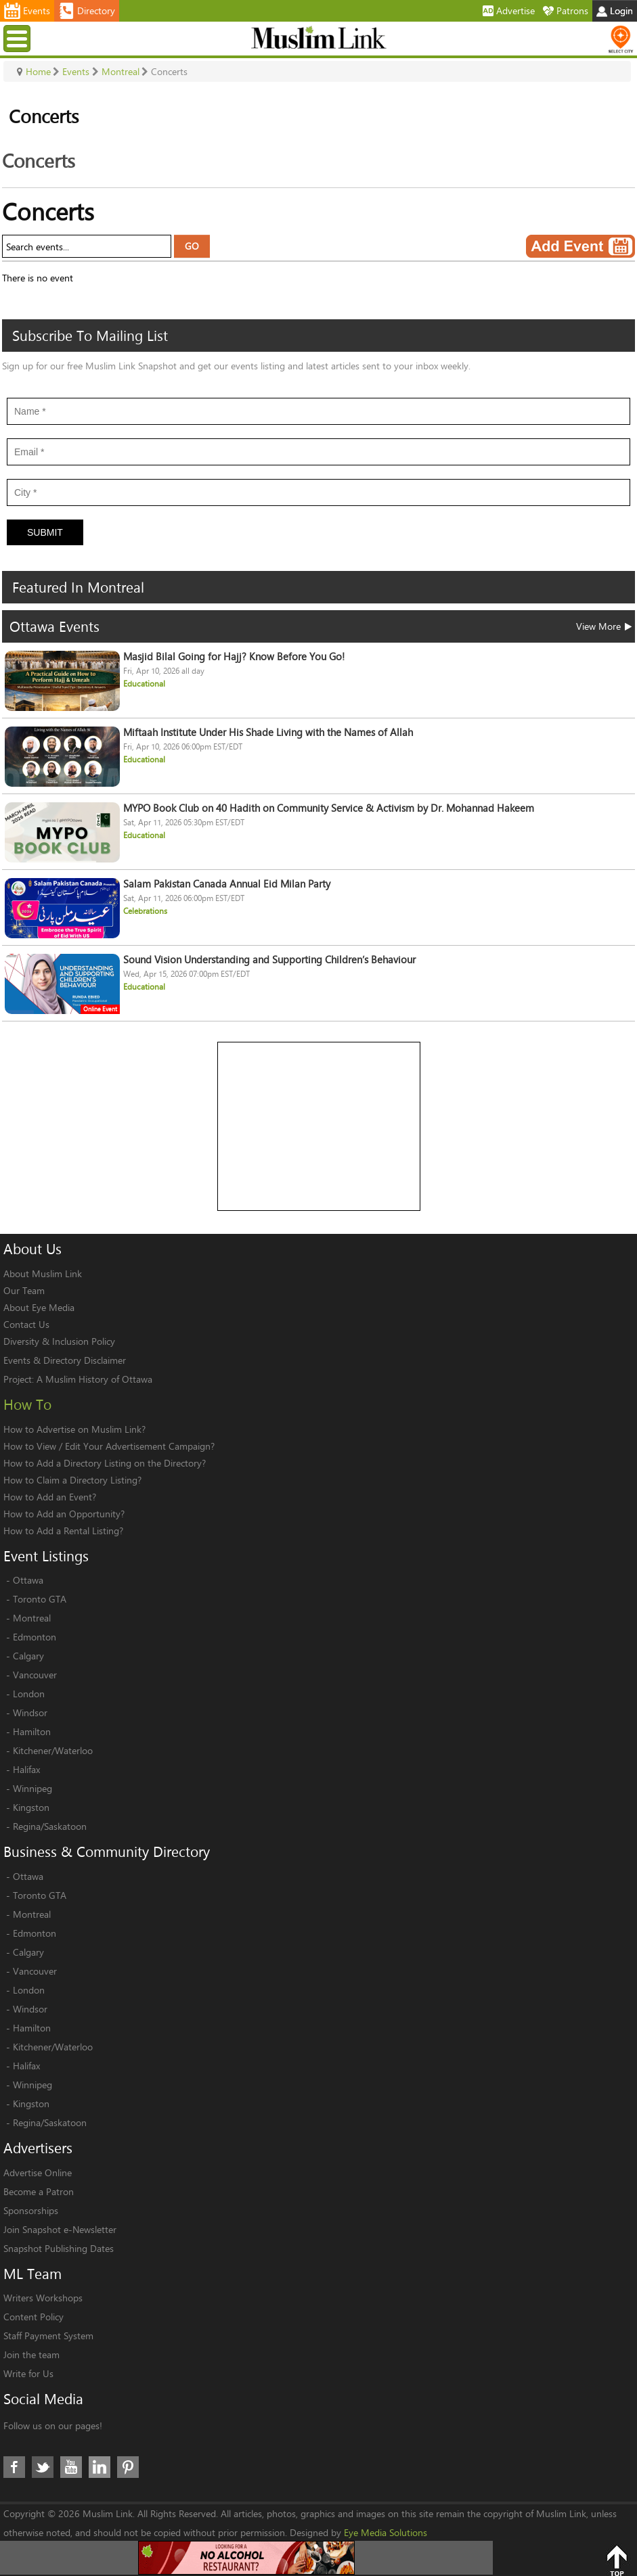 Image resolution: width=637 pixels, height=2576 pixels. What do you see at coordinates (50, 1826) in the screenshot?
I see `Regina/Saskatoon` at bounding box center [50, 1826].